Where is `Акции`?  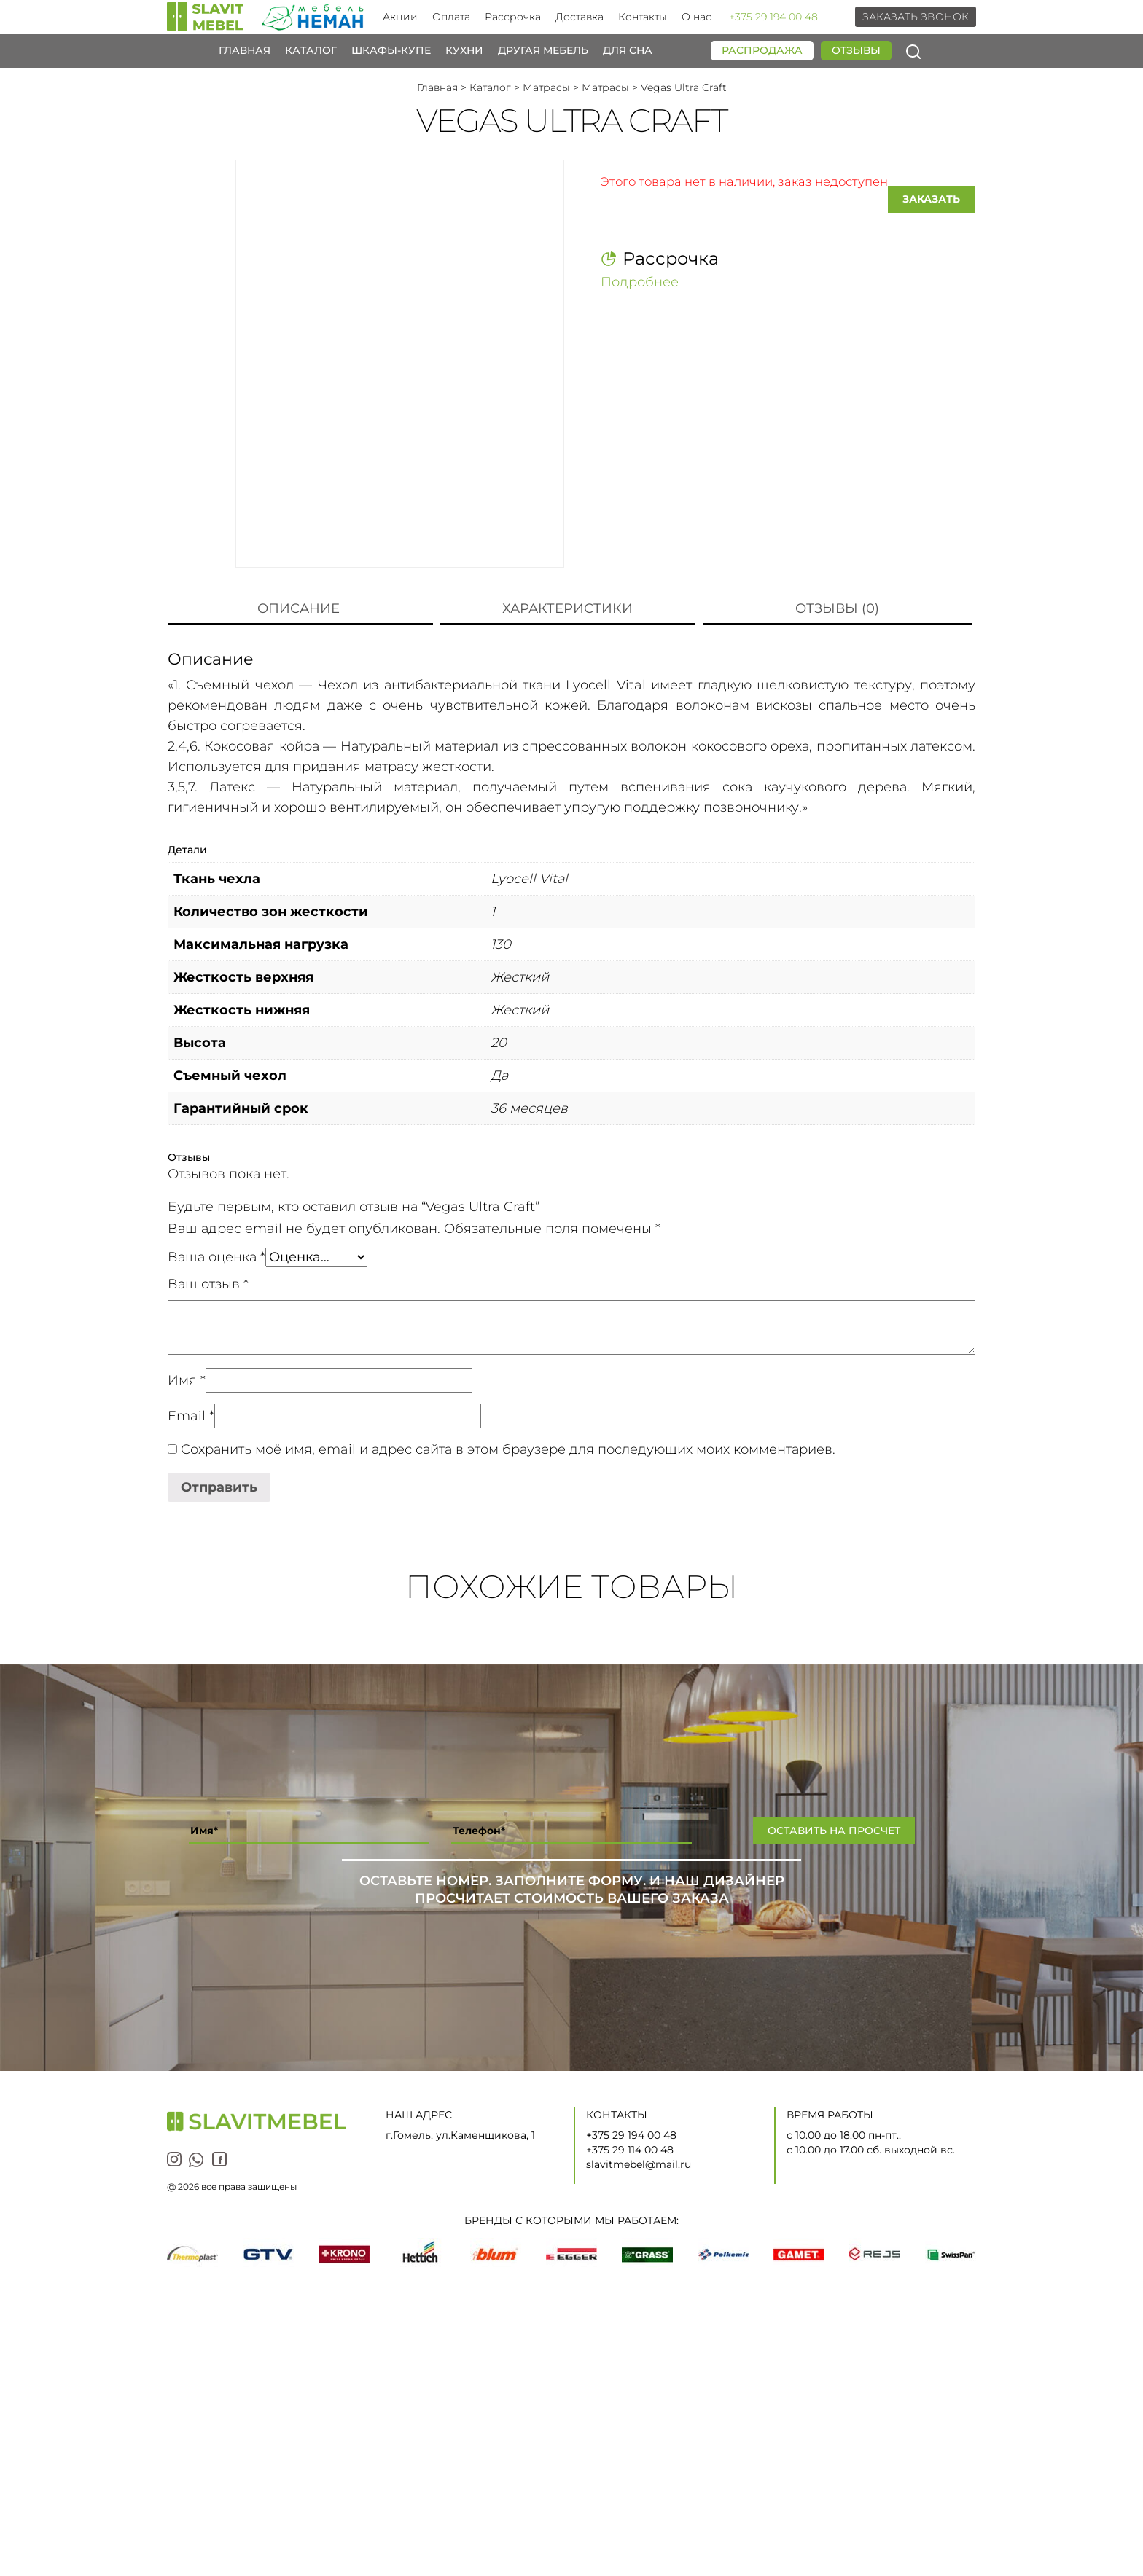 Акции is located at coordinates (400, 16).